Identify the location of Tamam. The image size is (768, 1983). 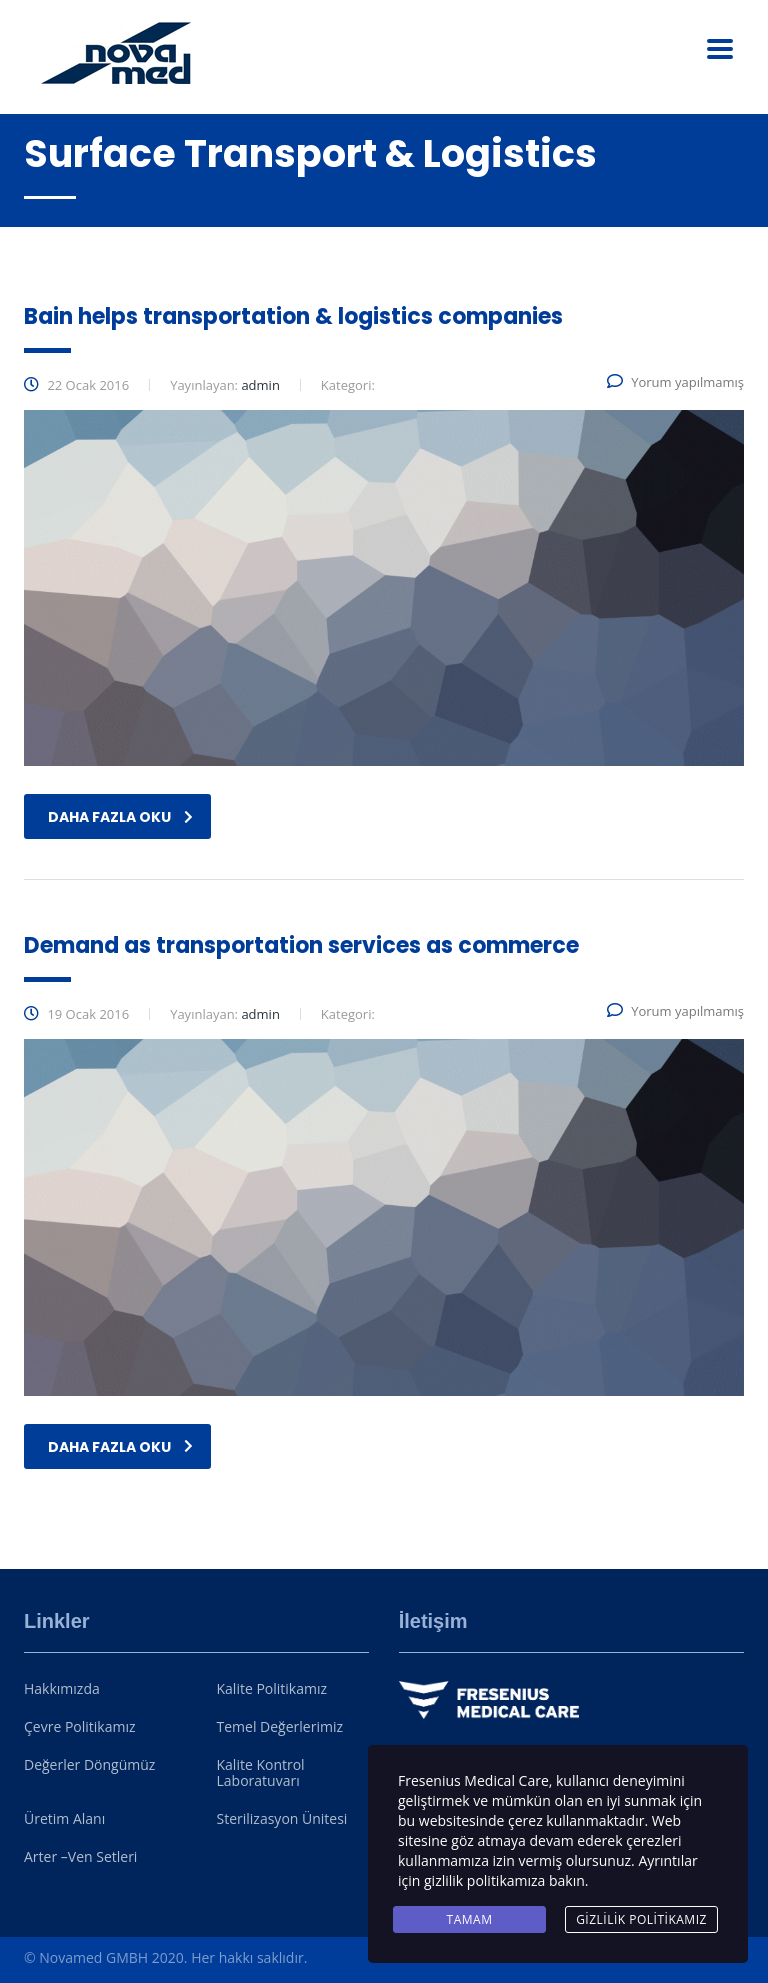
(470, 1919).